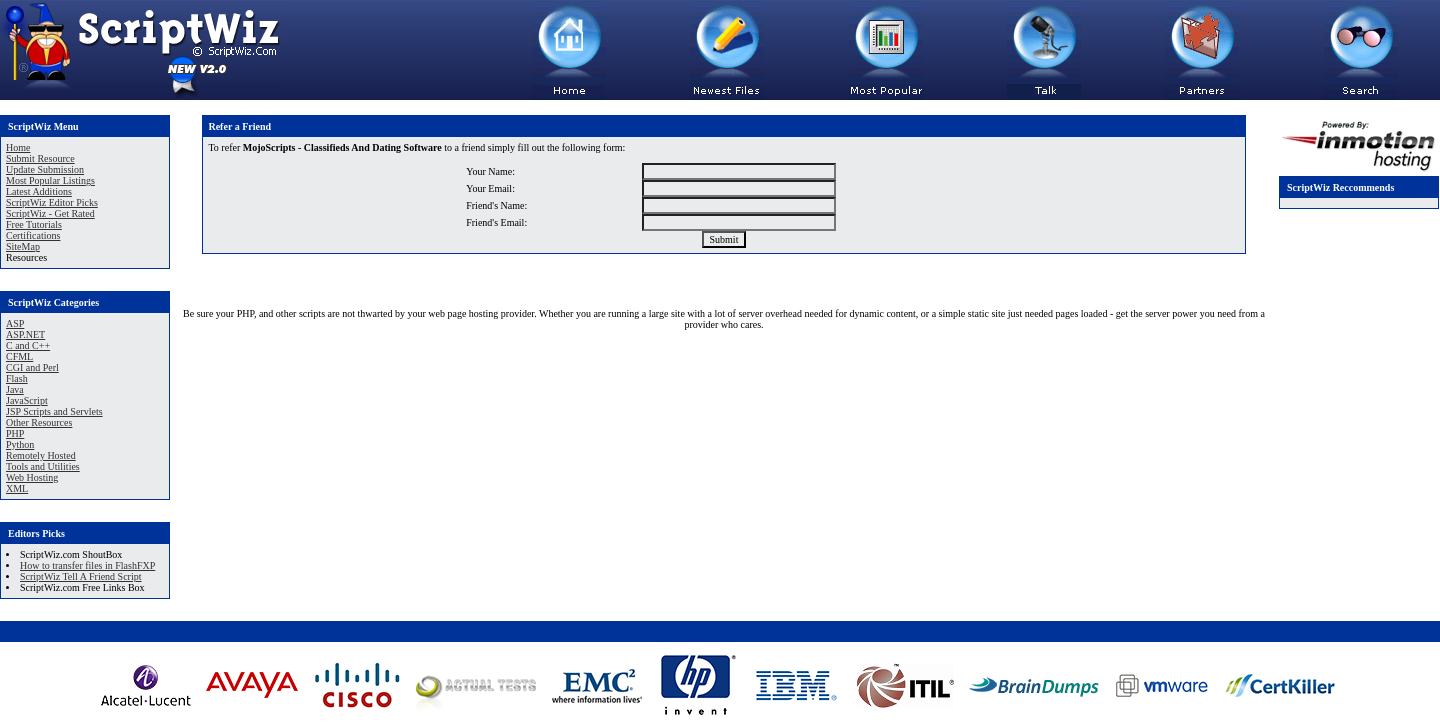 The height and width of the screenshot is (728, 1440). What do you see at coordinates (27, 400) in the screenshot?
I see `JavaScript` at bounding box center [27, 400].